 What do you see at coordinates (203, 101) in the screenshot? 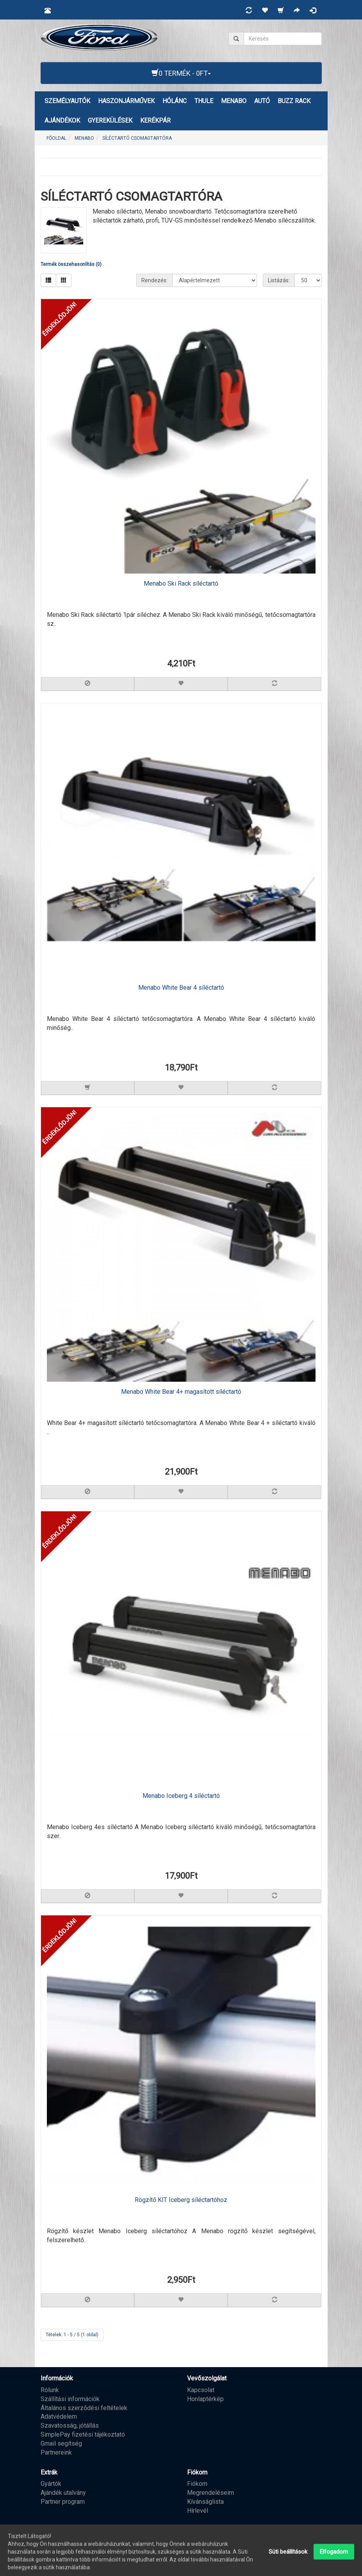
I see `THULE` at bounding box center [203, 101].